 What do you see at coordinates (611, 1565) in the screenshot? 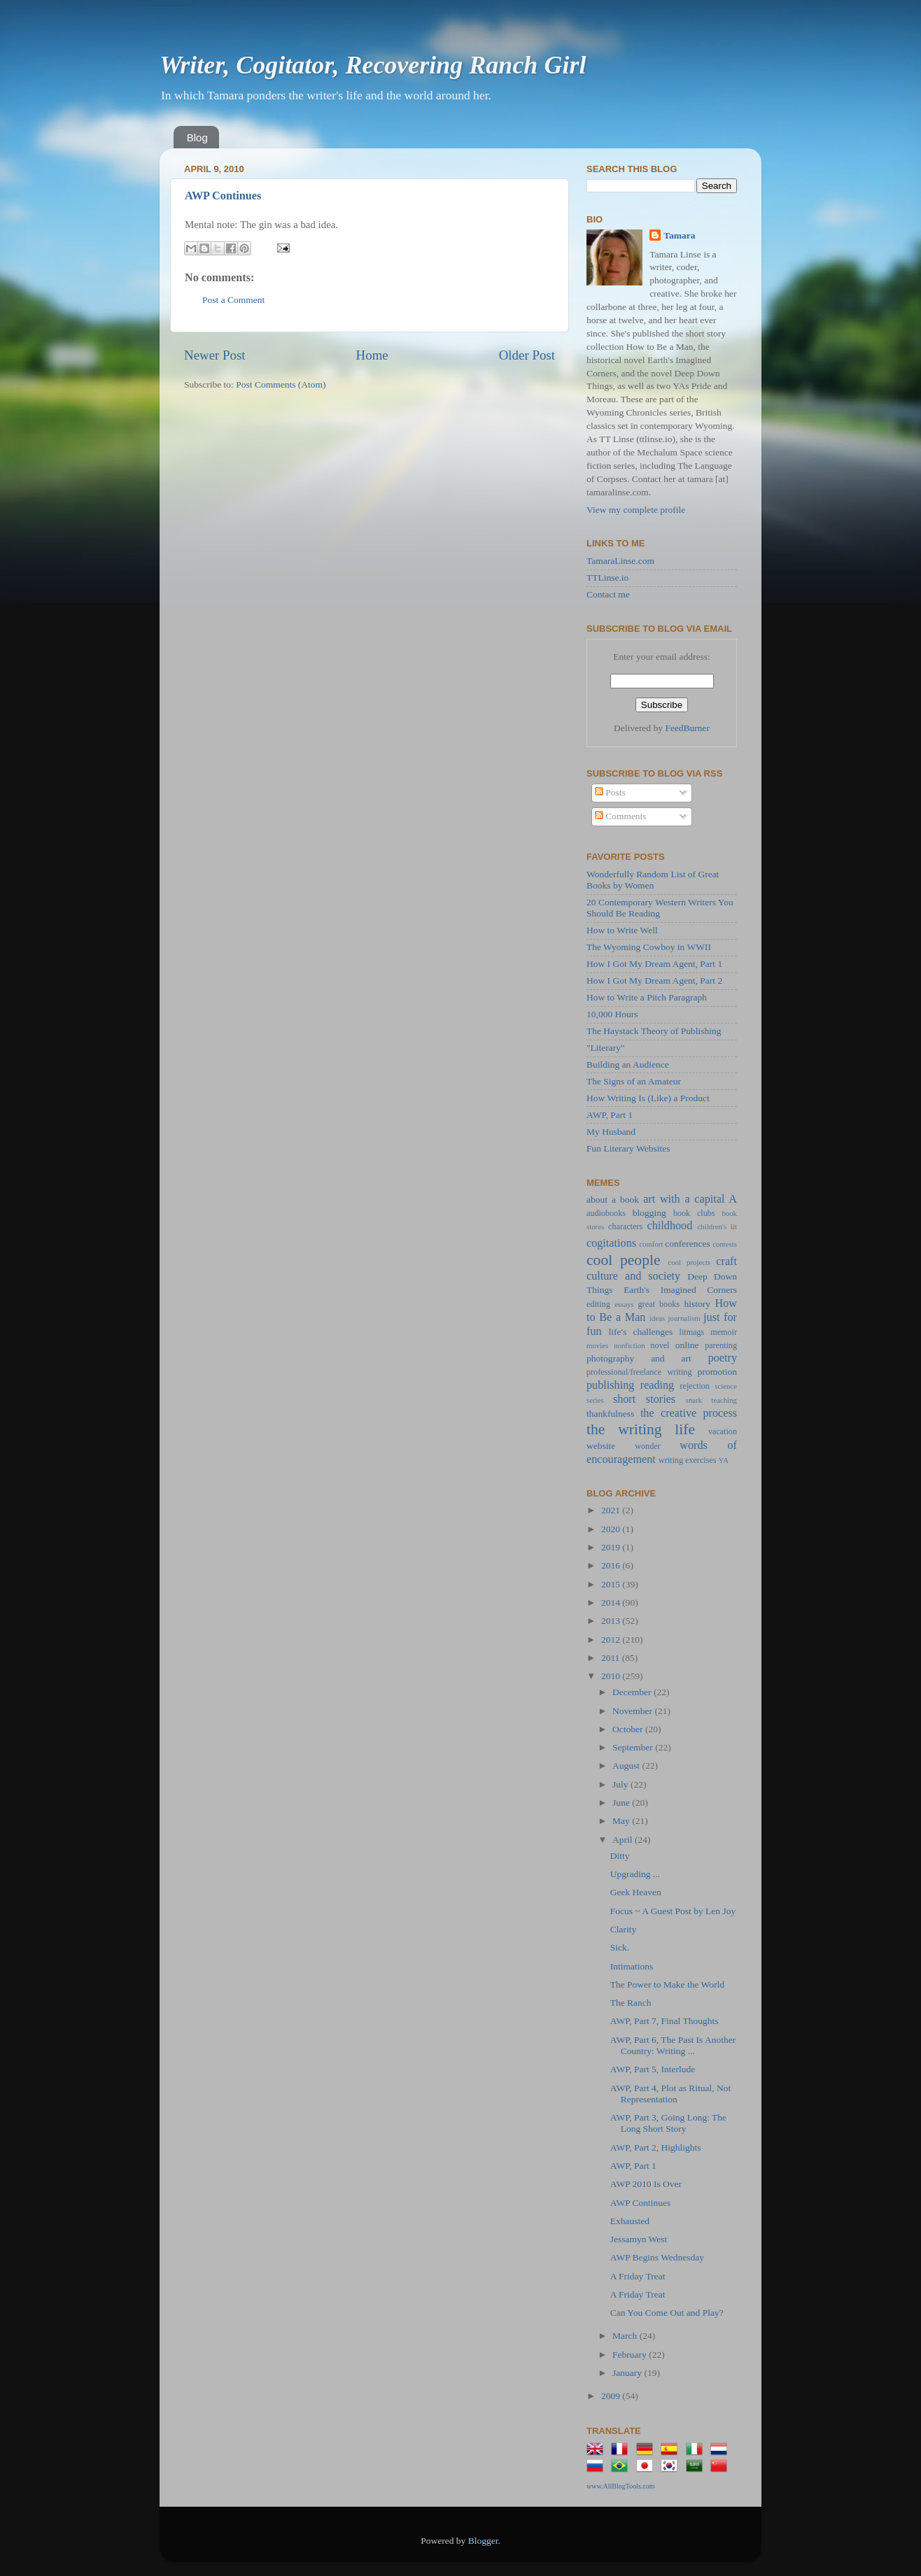
I see `2016` at bounding box center [611, 1565].